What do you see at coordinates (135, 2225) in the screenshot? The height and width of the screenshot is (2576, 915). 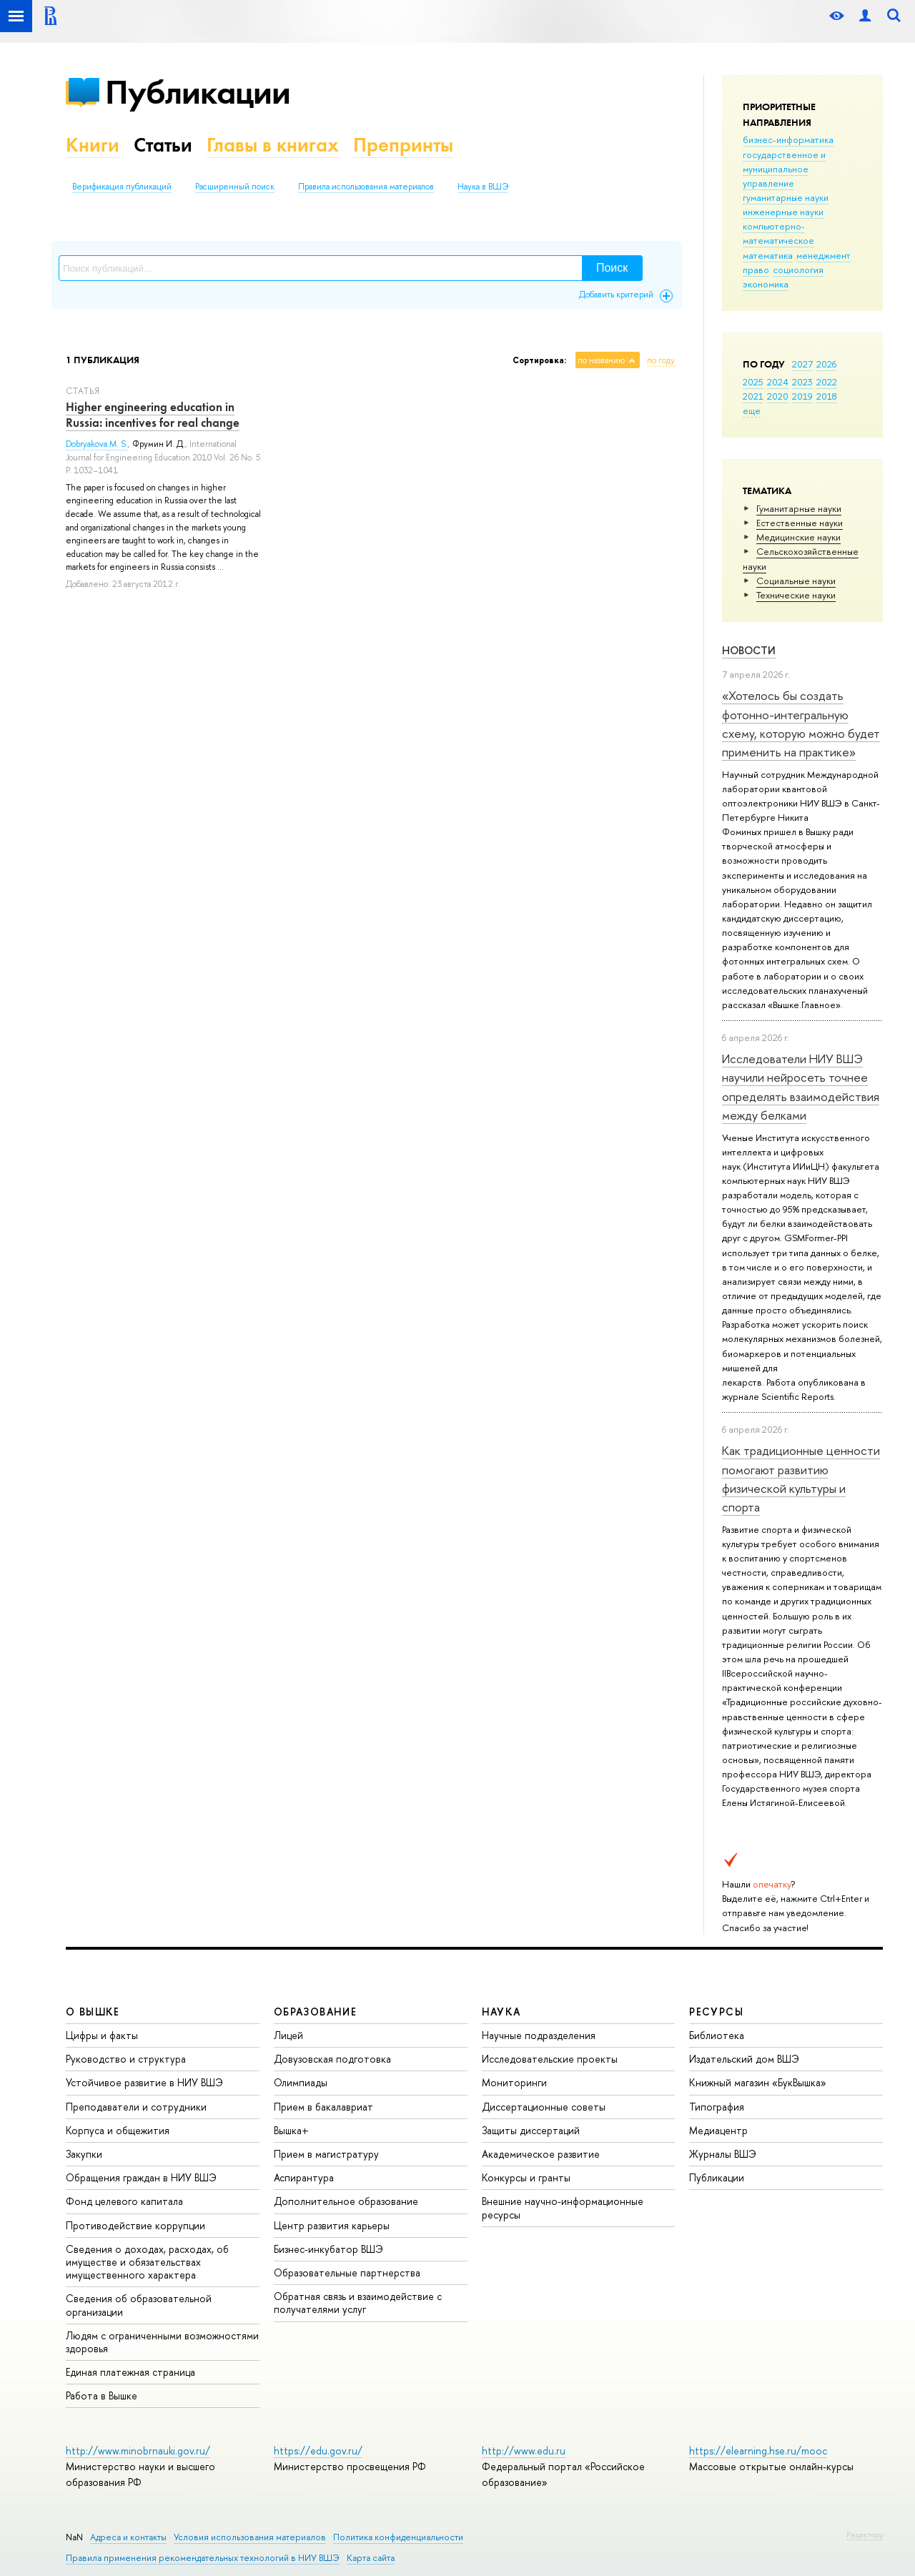 I see `Противодействие коррупции` at bounding box center [135, 2225].